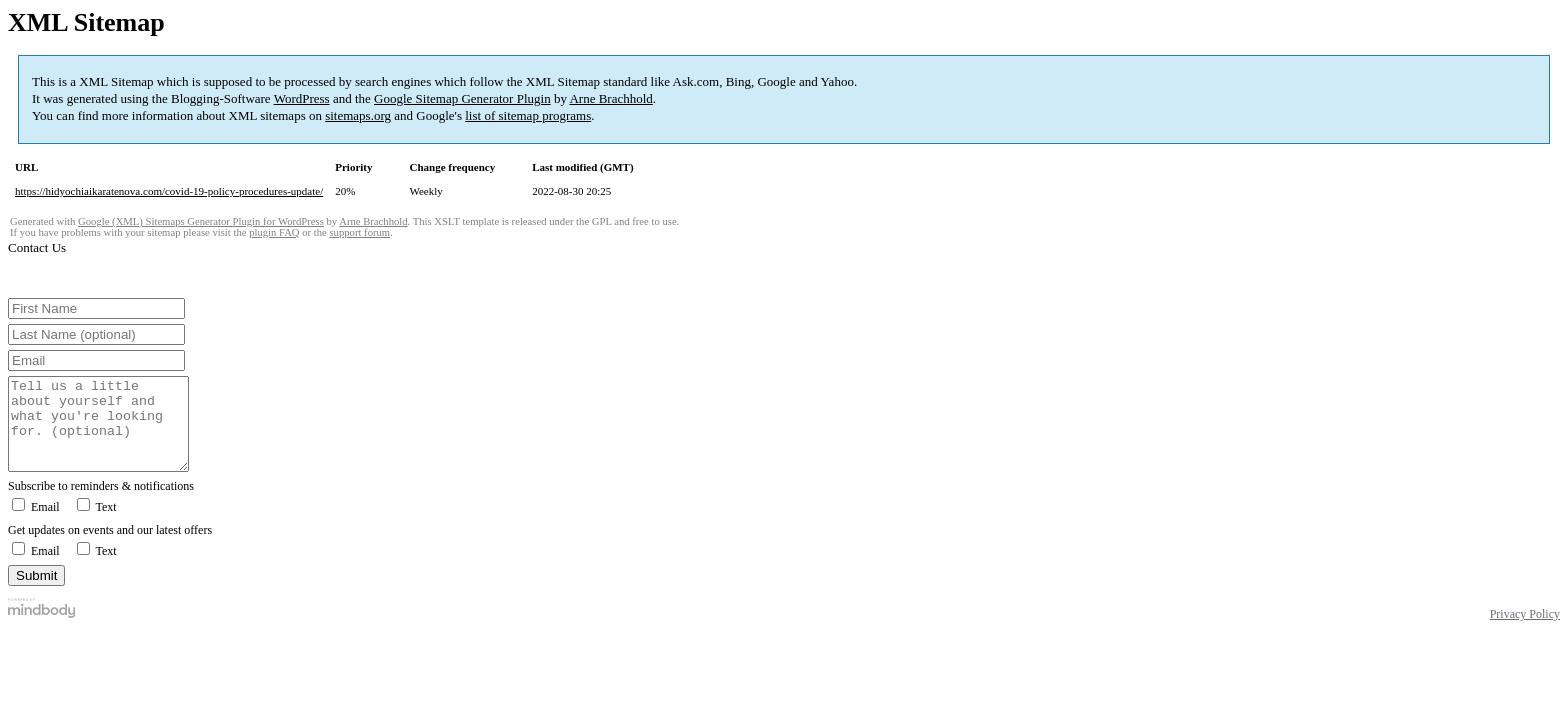 The image size is (1568, 720). I want to click on Privacy Policy, so click(1525, 632).